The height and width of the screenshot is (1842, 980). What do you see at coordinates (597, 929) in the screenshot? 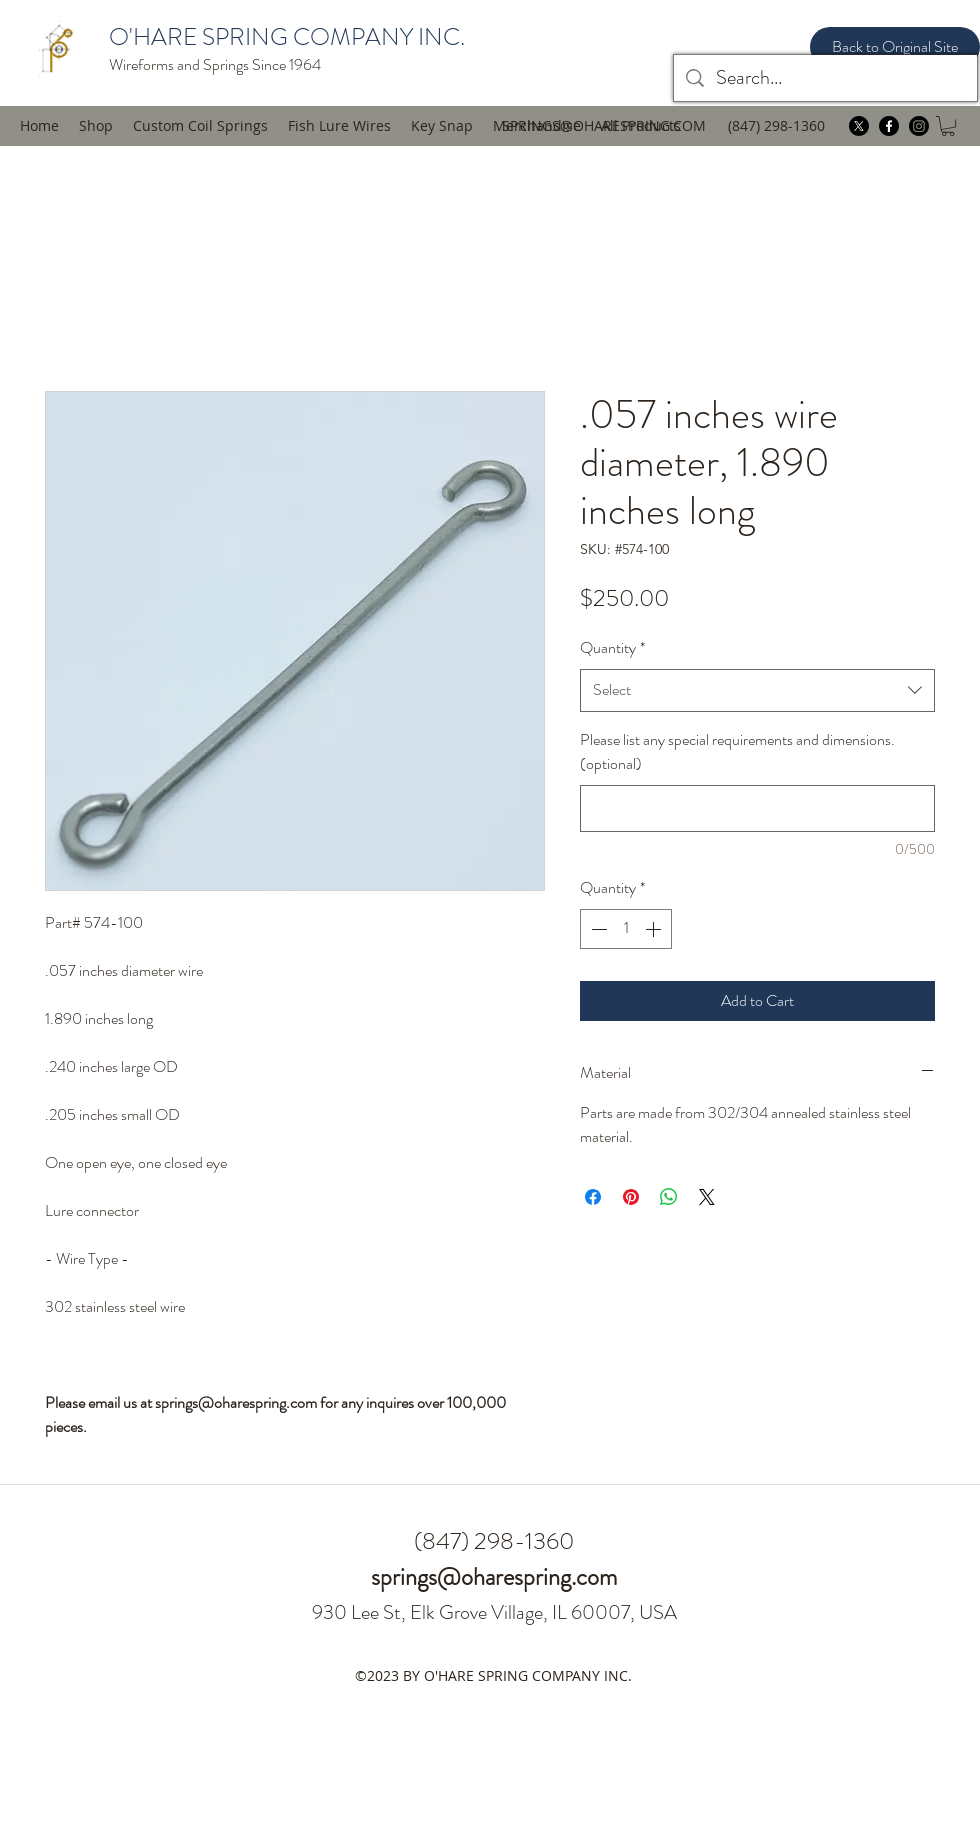
I see `[Decrement]` at bounding box center [597, 929].